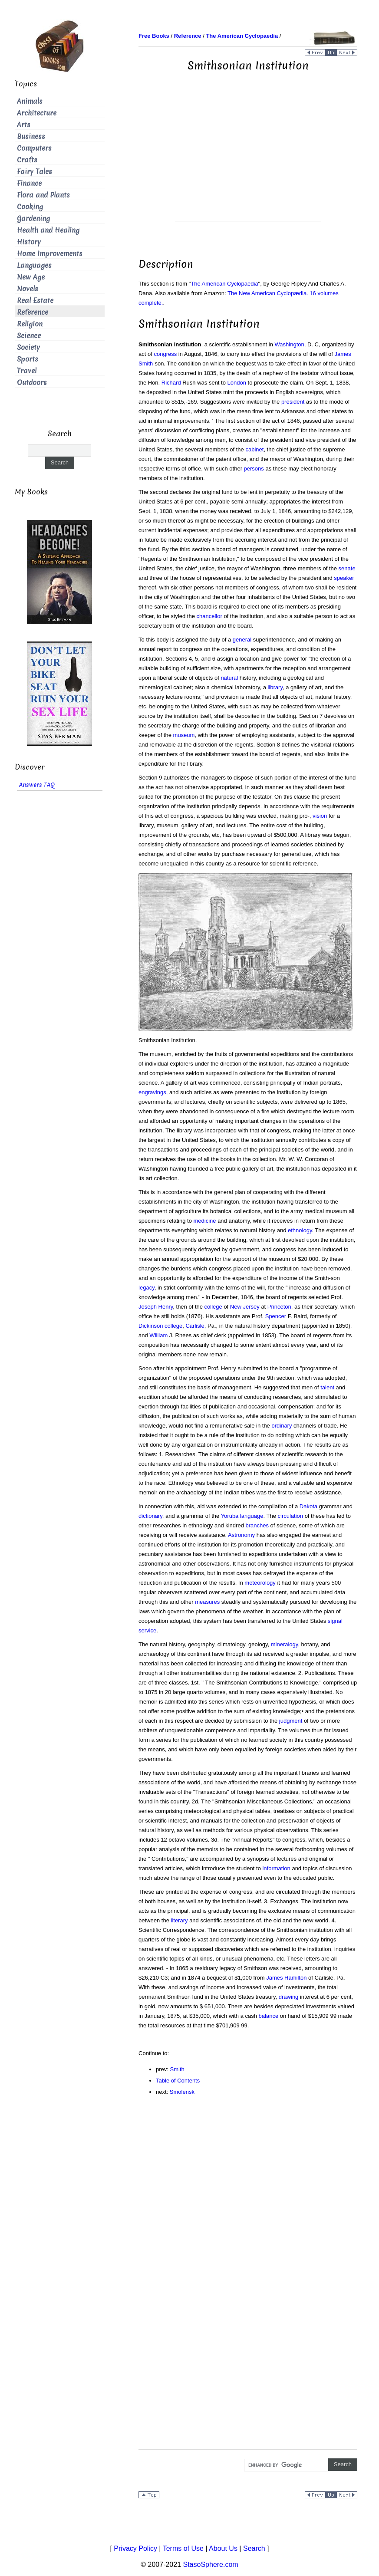 This screenshot has width=379, height=2576. Describe the element at coordinates (275, 687) in the screenshot. I see `library` at that location.